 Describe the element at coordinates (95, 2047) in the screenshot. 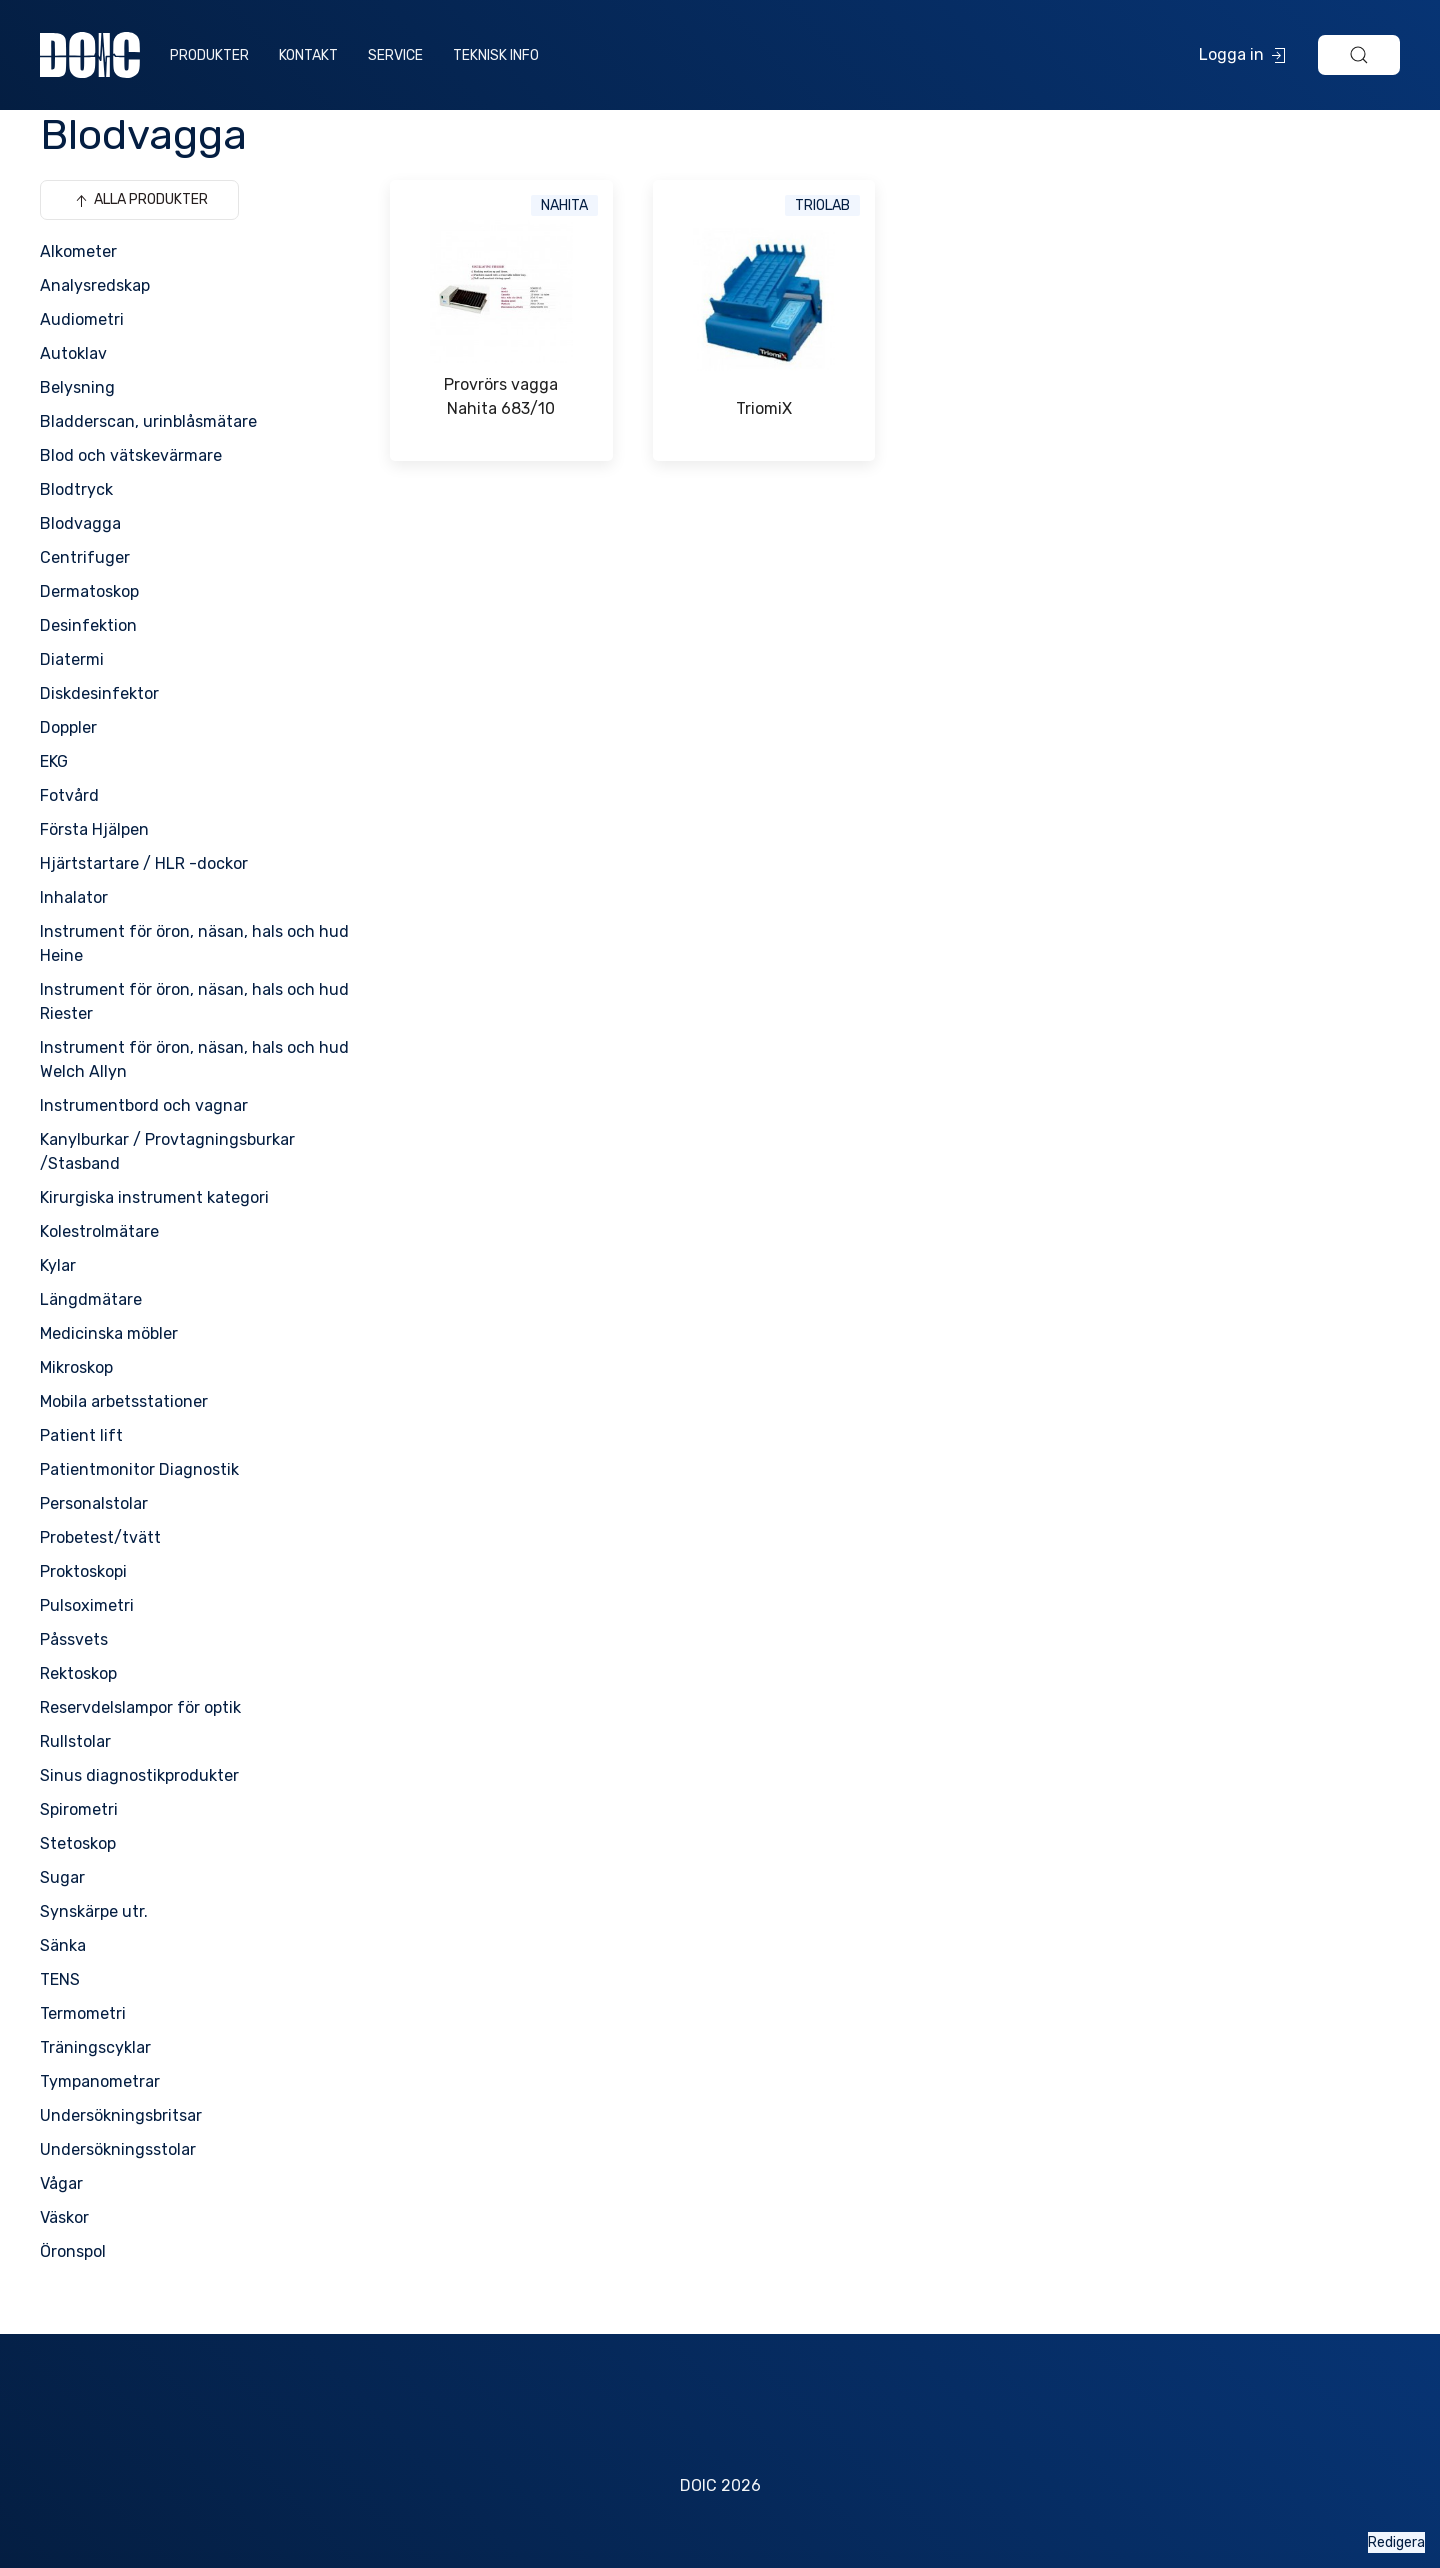

I see `Träningscyklar` at that location.